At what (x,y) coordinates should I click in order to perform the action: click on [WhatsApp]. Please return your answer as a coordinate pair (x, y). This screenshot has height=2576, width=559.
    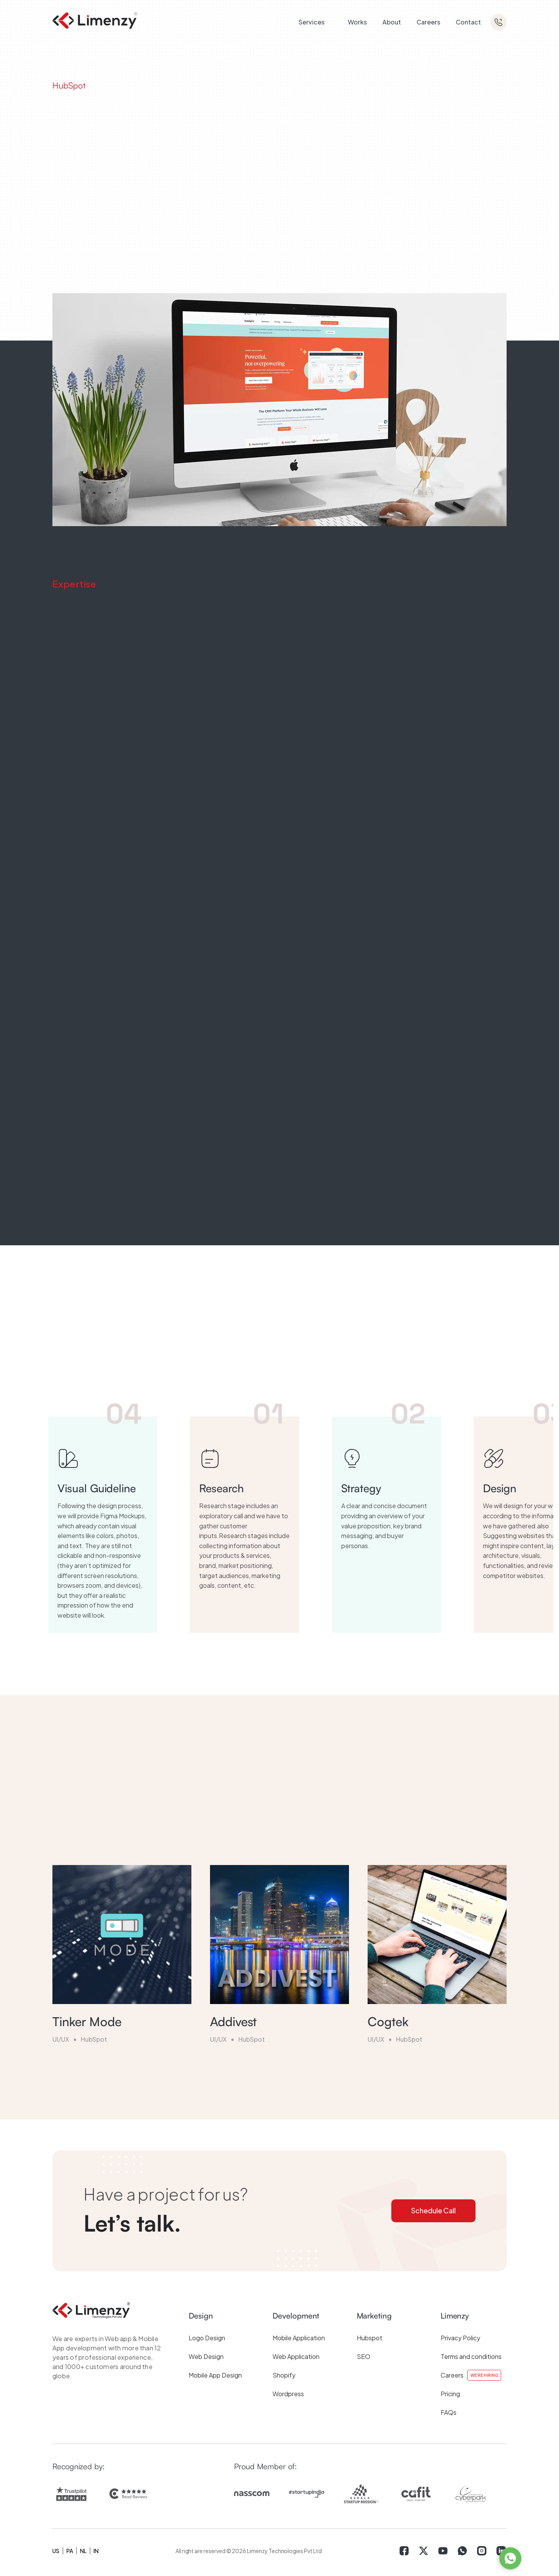
    Looking at the image, I should click on (509, 2557).